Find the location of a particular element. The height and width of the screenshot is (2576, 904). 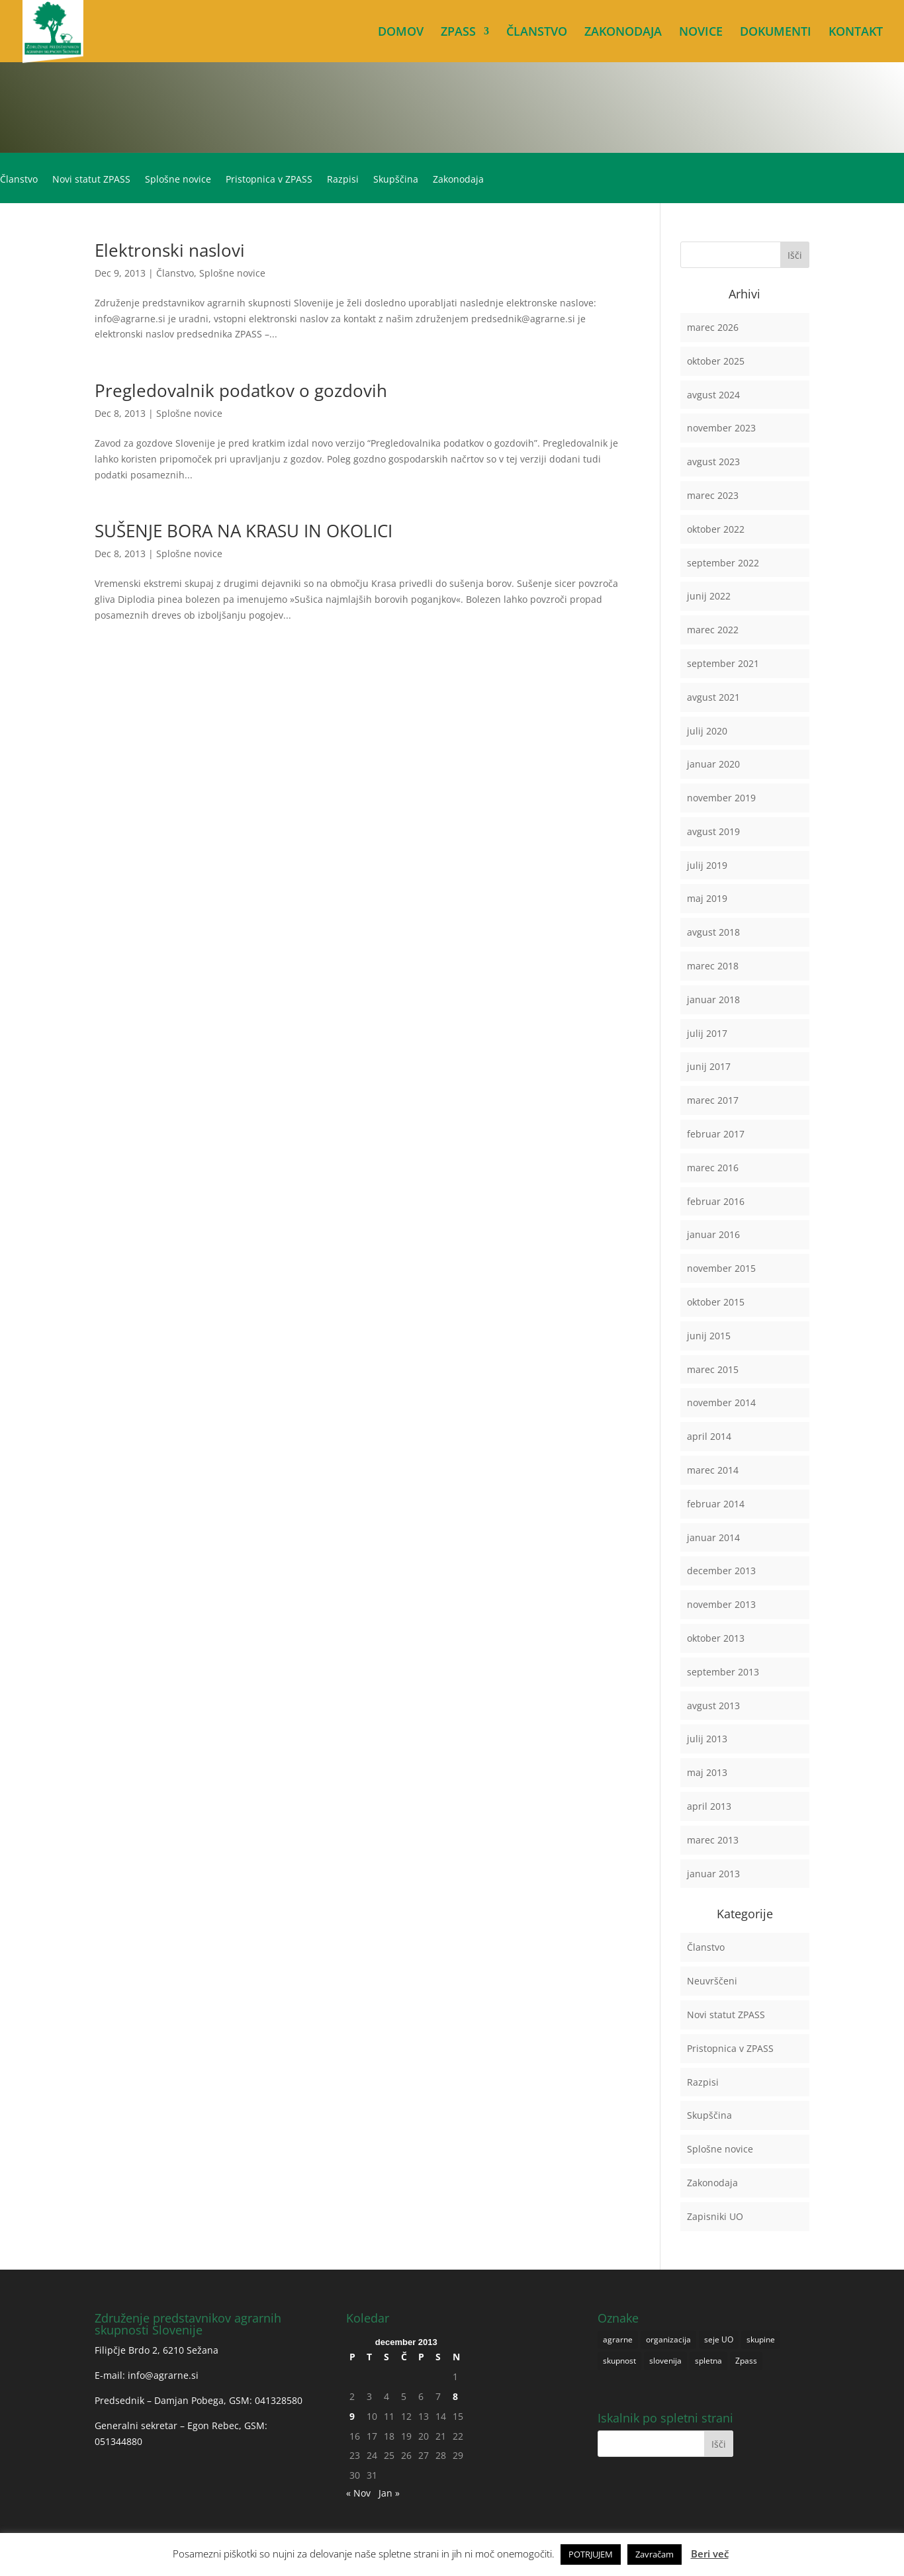

SUŠENJE BORA NA KRASU IN OKOLICI is located at coordinates (243, 531).